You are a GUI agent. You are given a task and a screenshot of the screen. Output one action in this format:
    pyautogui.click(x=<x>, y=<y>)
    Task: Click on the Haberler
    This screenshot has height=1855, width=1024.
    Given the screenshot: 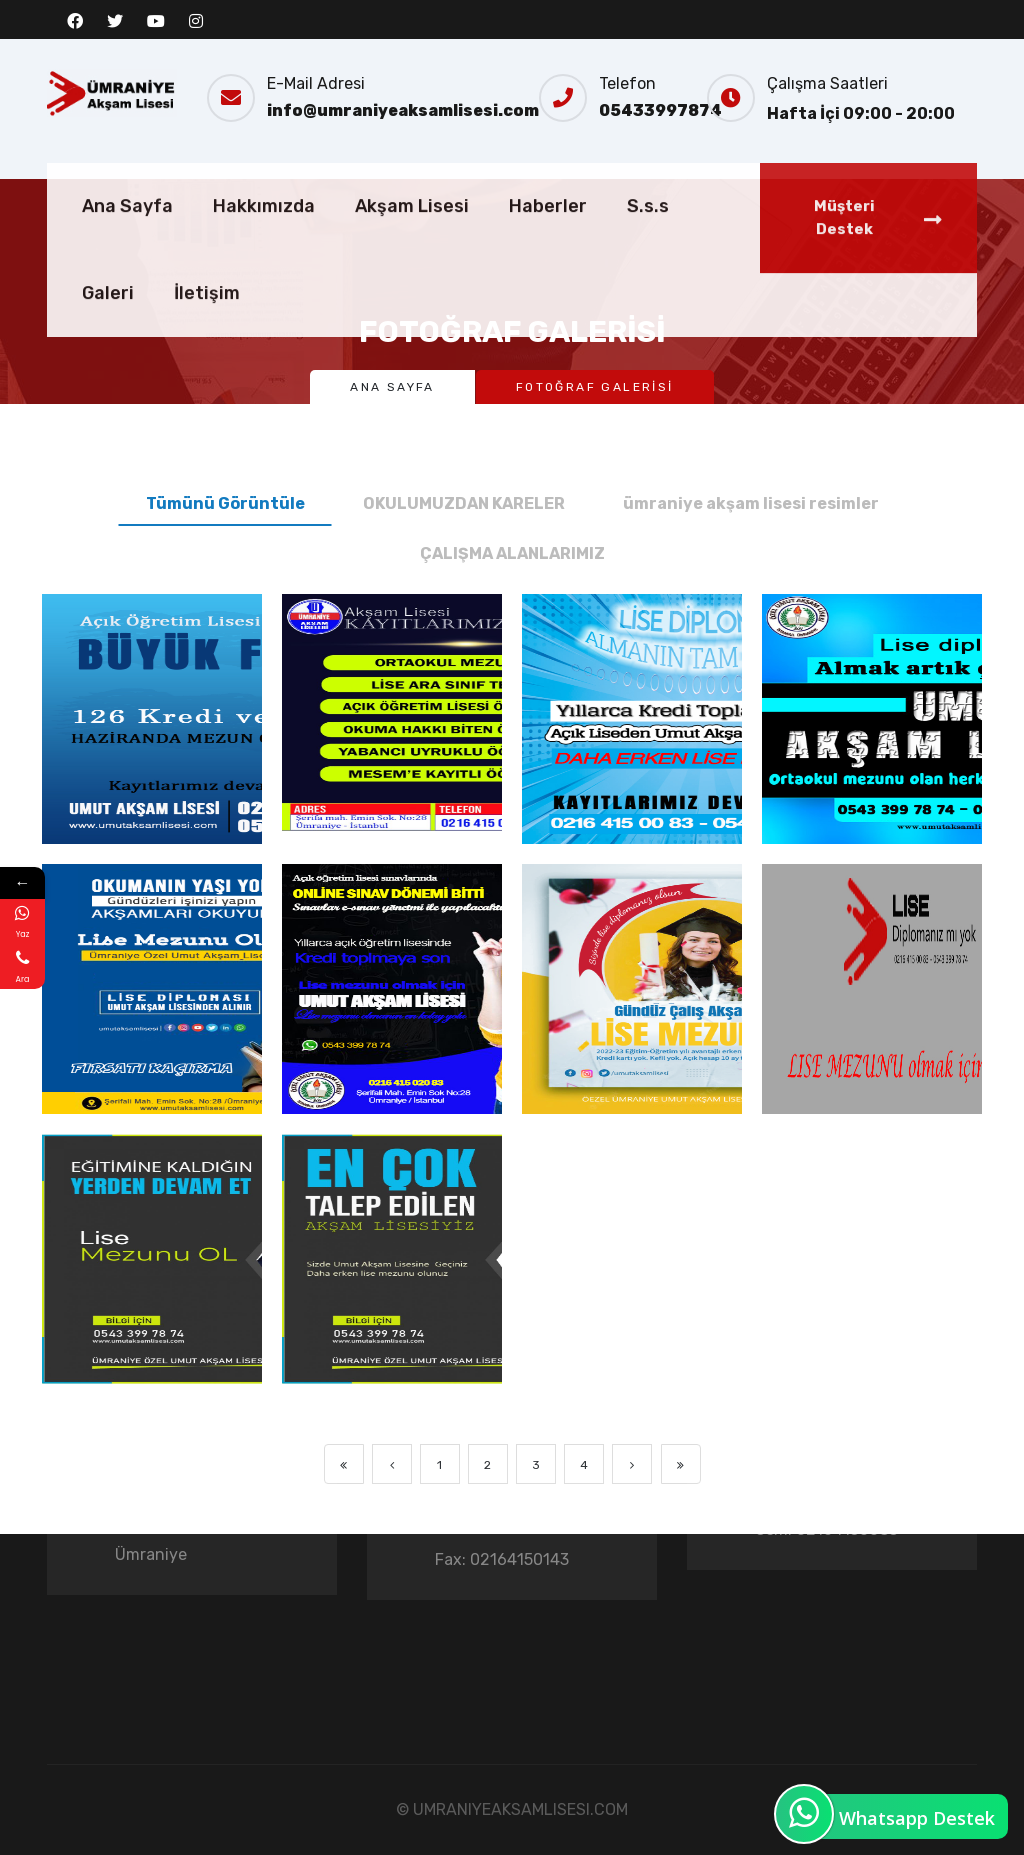 What is the action you would take?
    pyautogui.click(x=548, y=267)
    